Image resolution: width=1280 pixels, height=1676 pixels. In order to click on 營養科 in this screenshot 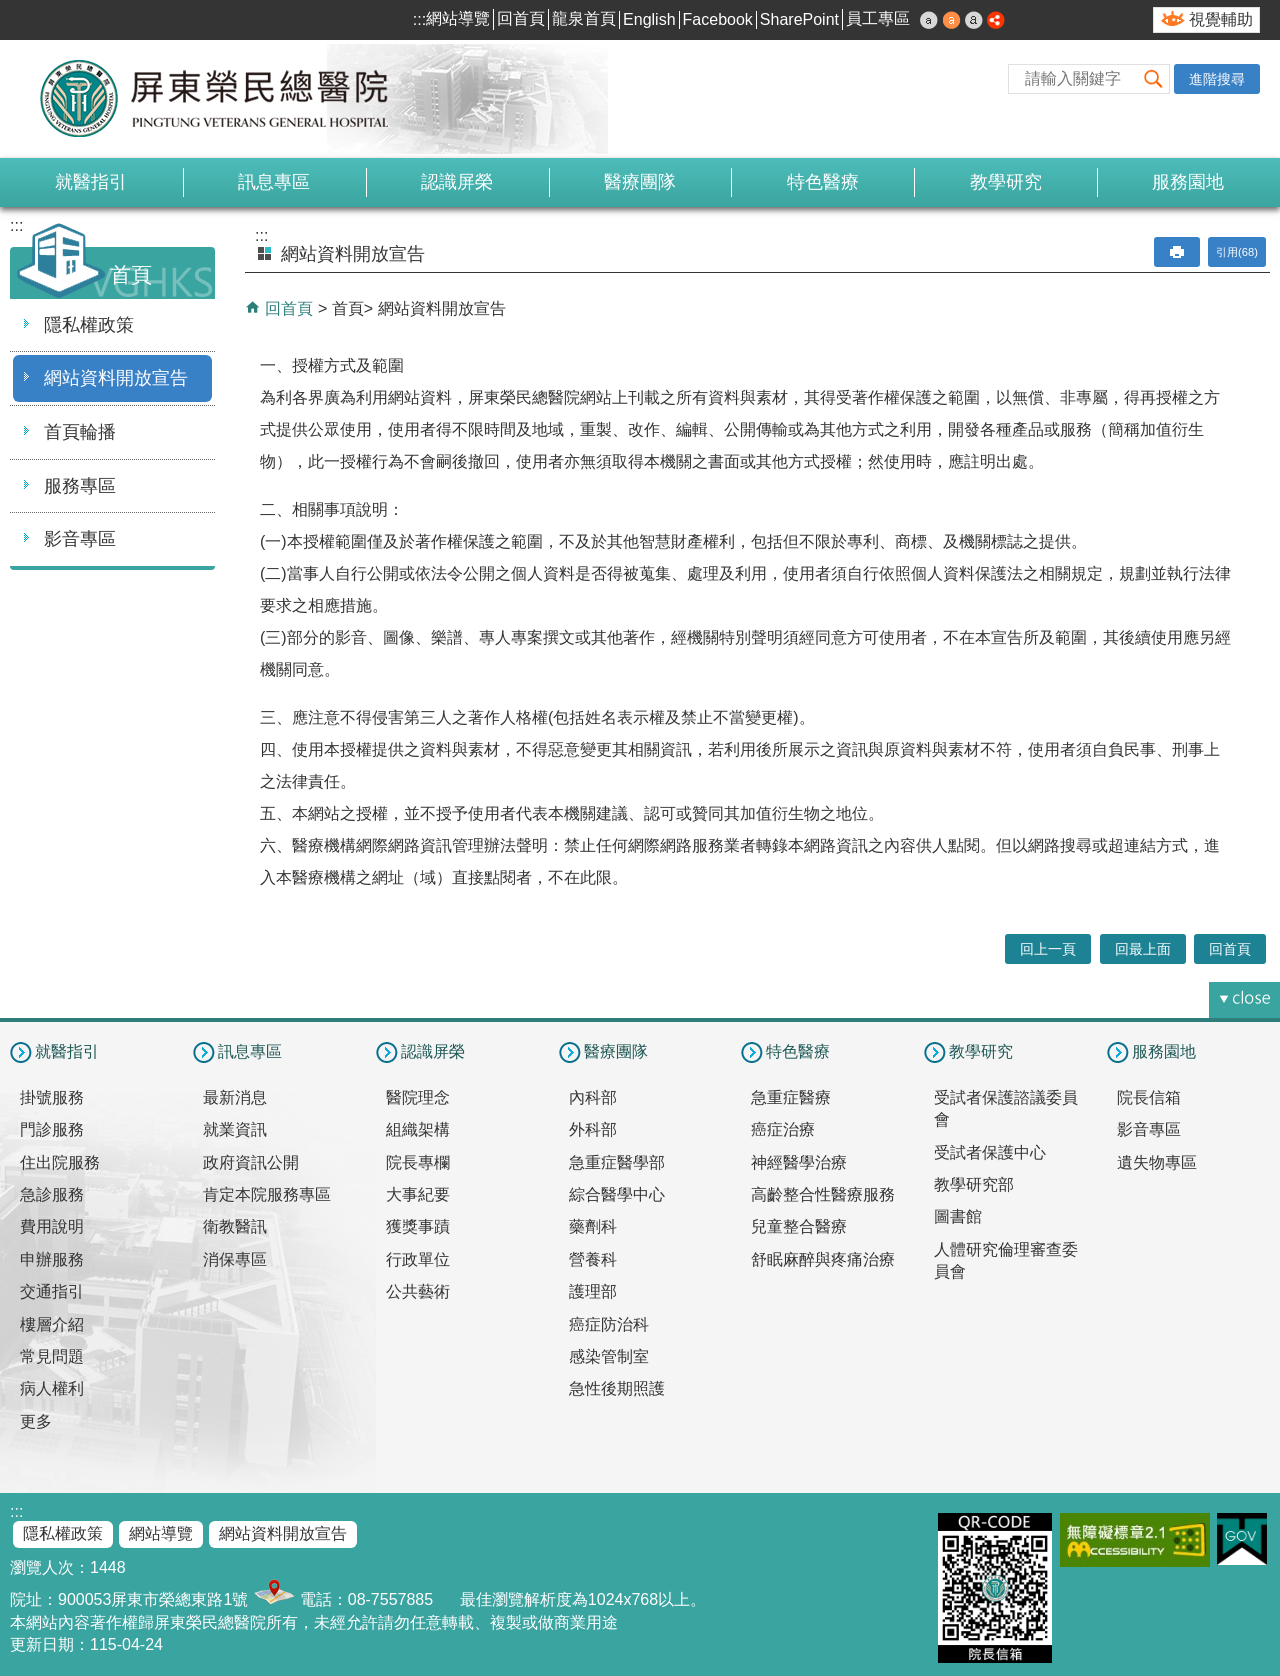, I will do `click(593, 1259)`.